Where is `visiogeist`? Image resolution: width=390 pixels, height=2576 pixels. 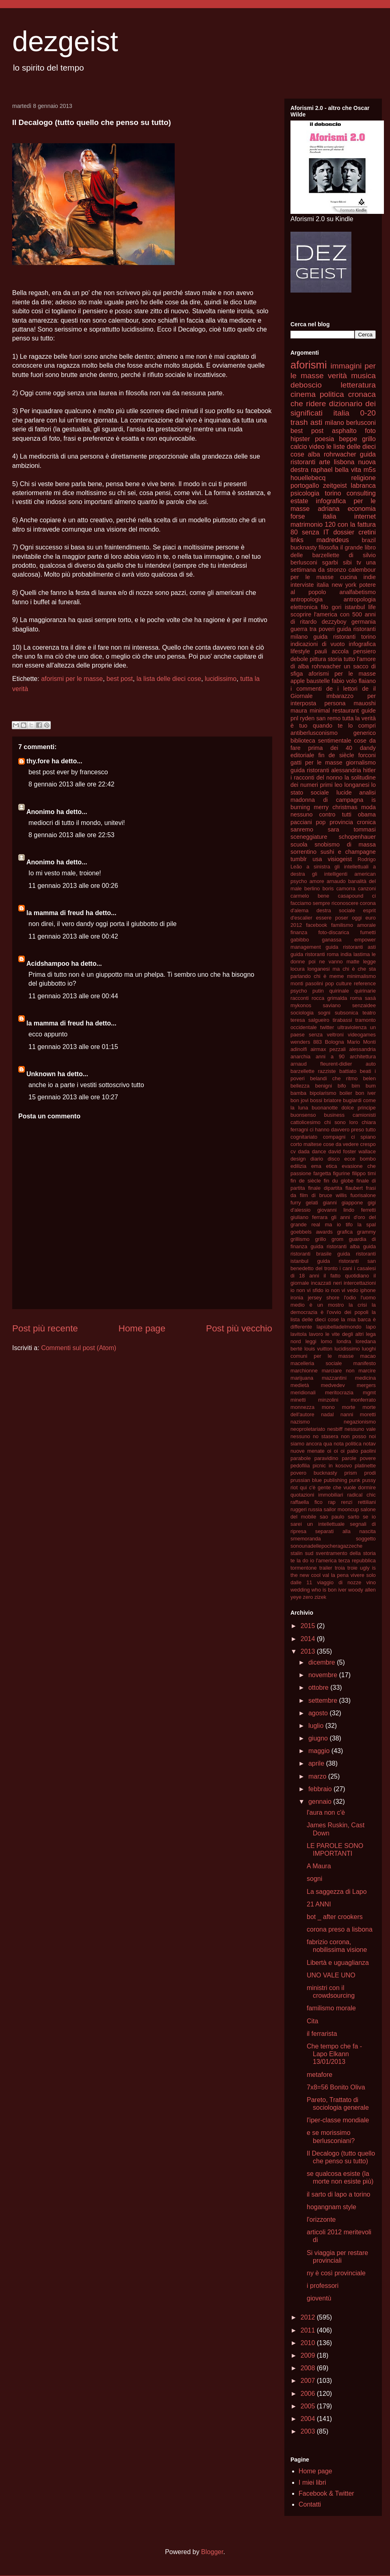
visiogeist is located at coordinates (340, 859).